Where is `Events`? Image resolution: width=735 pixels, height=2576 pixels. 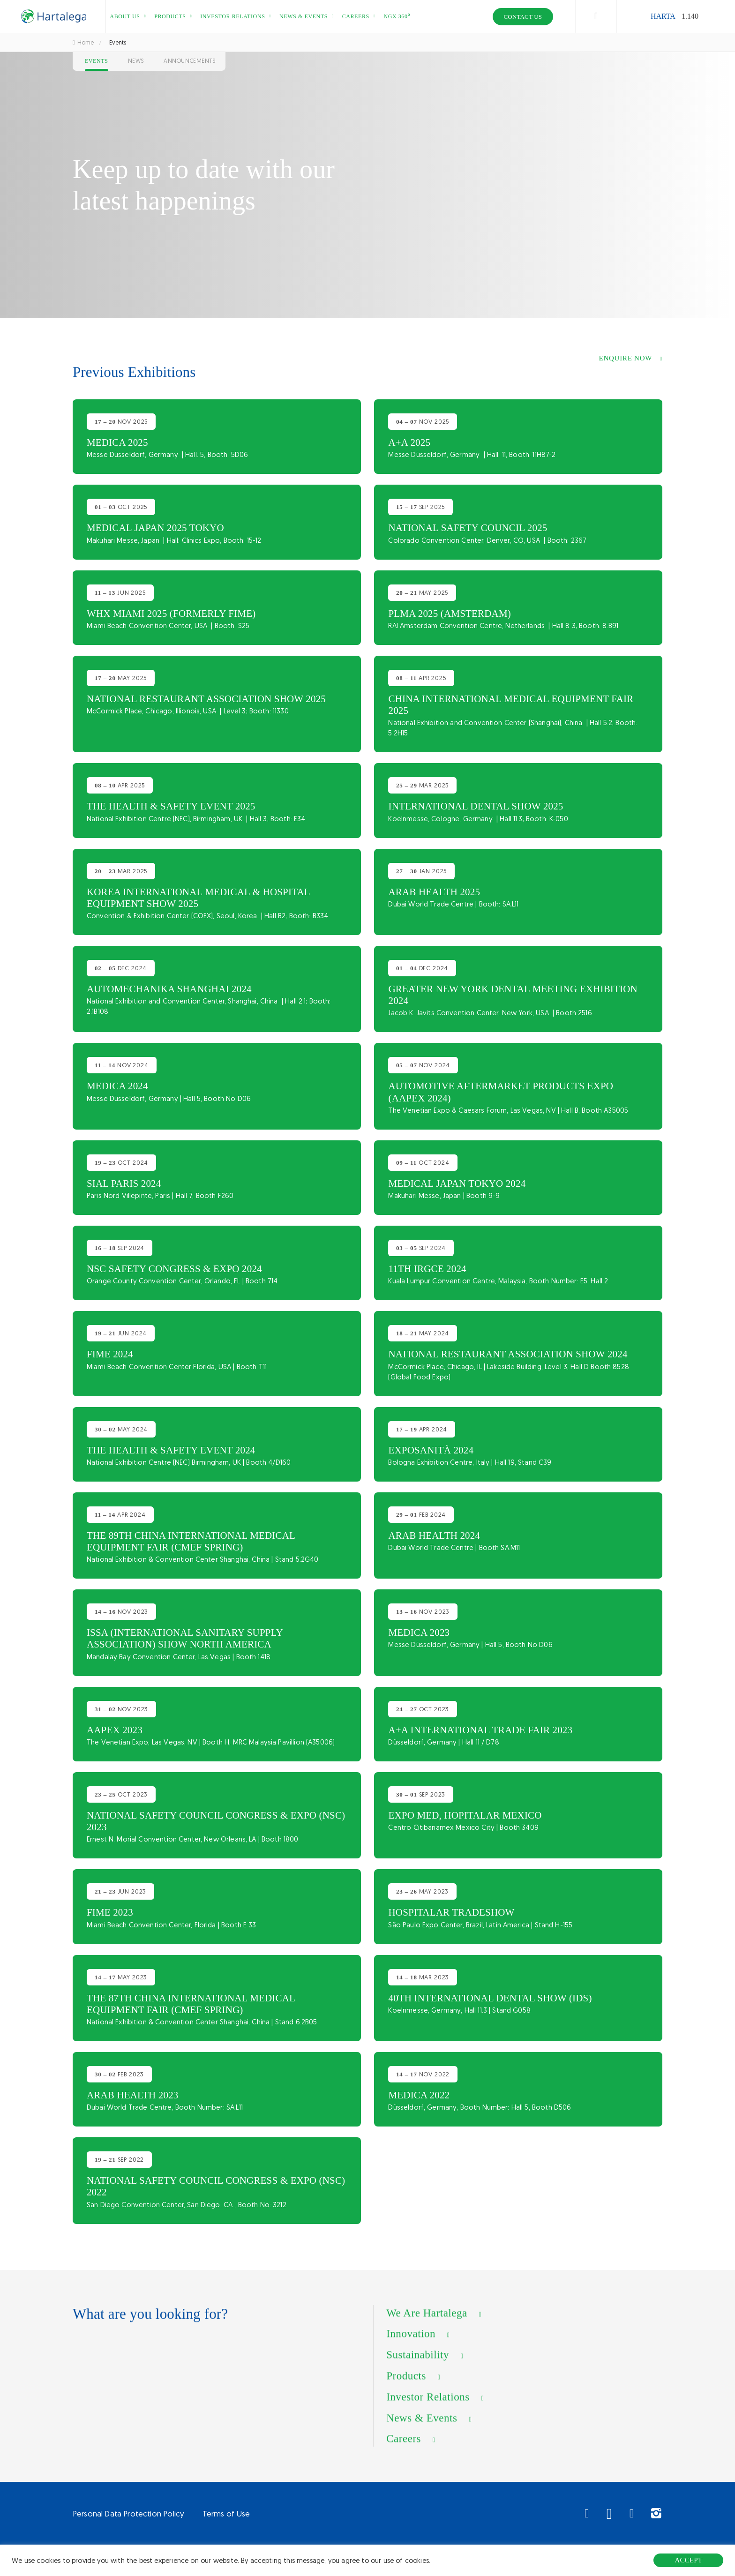
Events is located at coordinates (96, 61).